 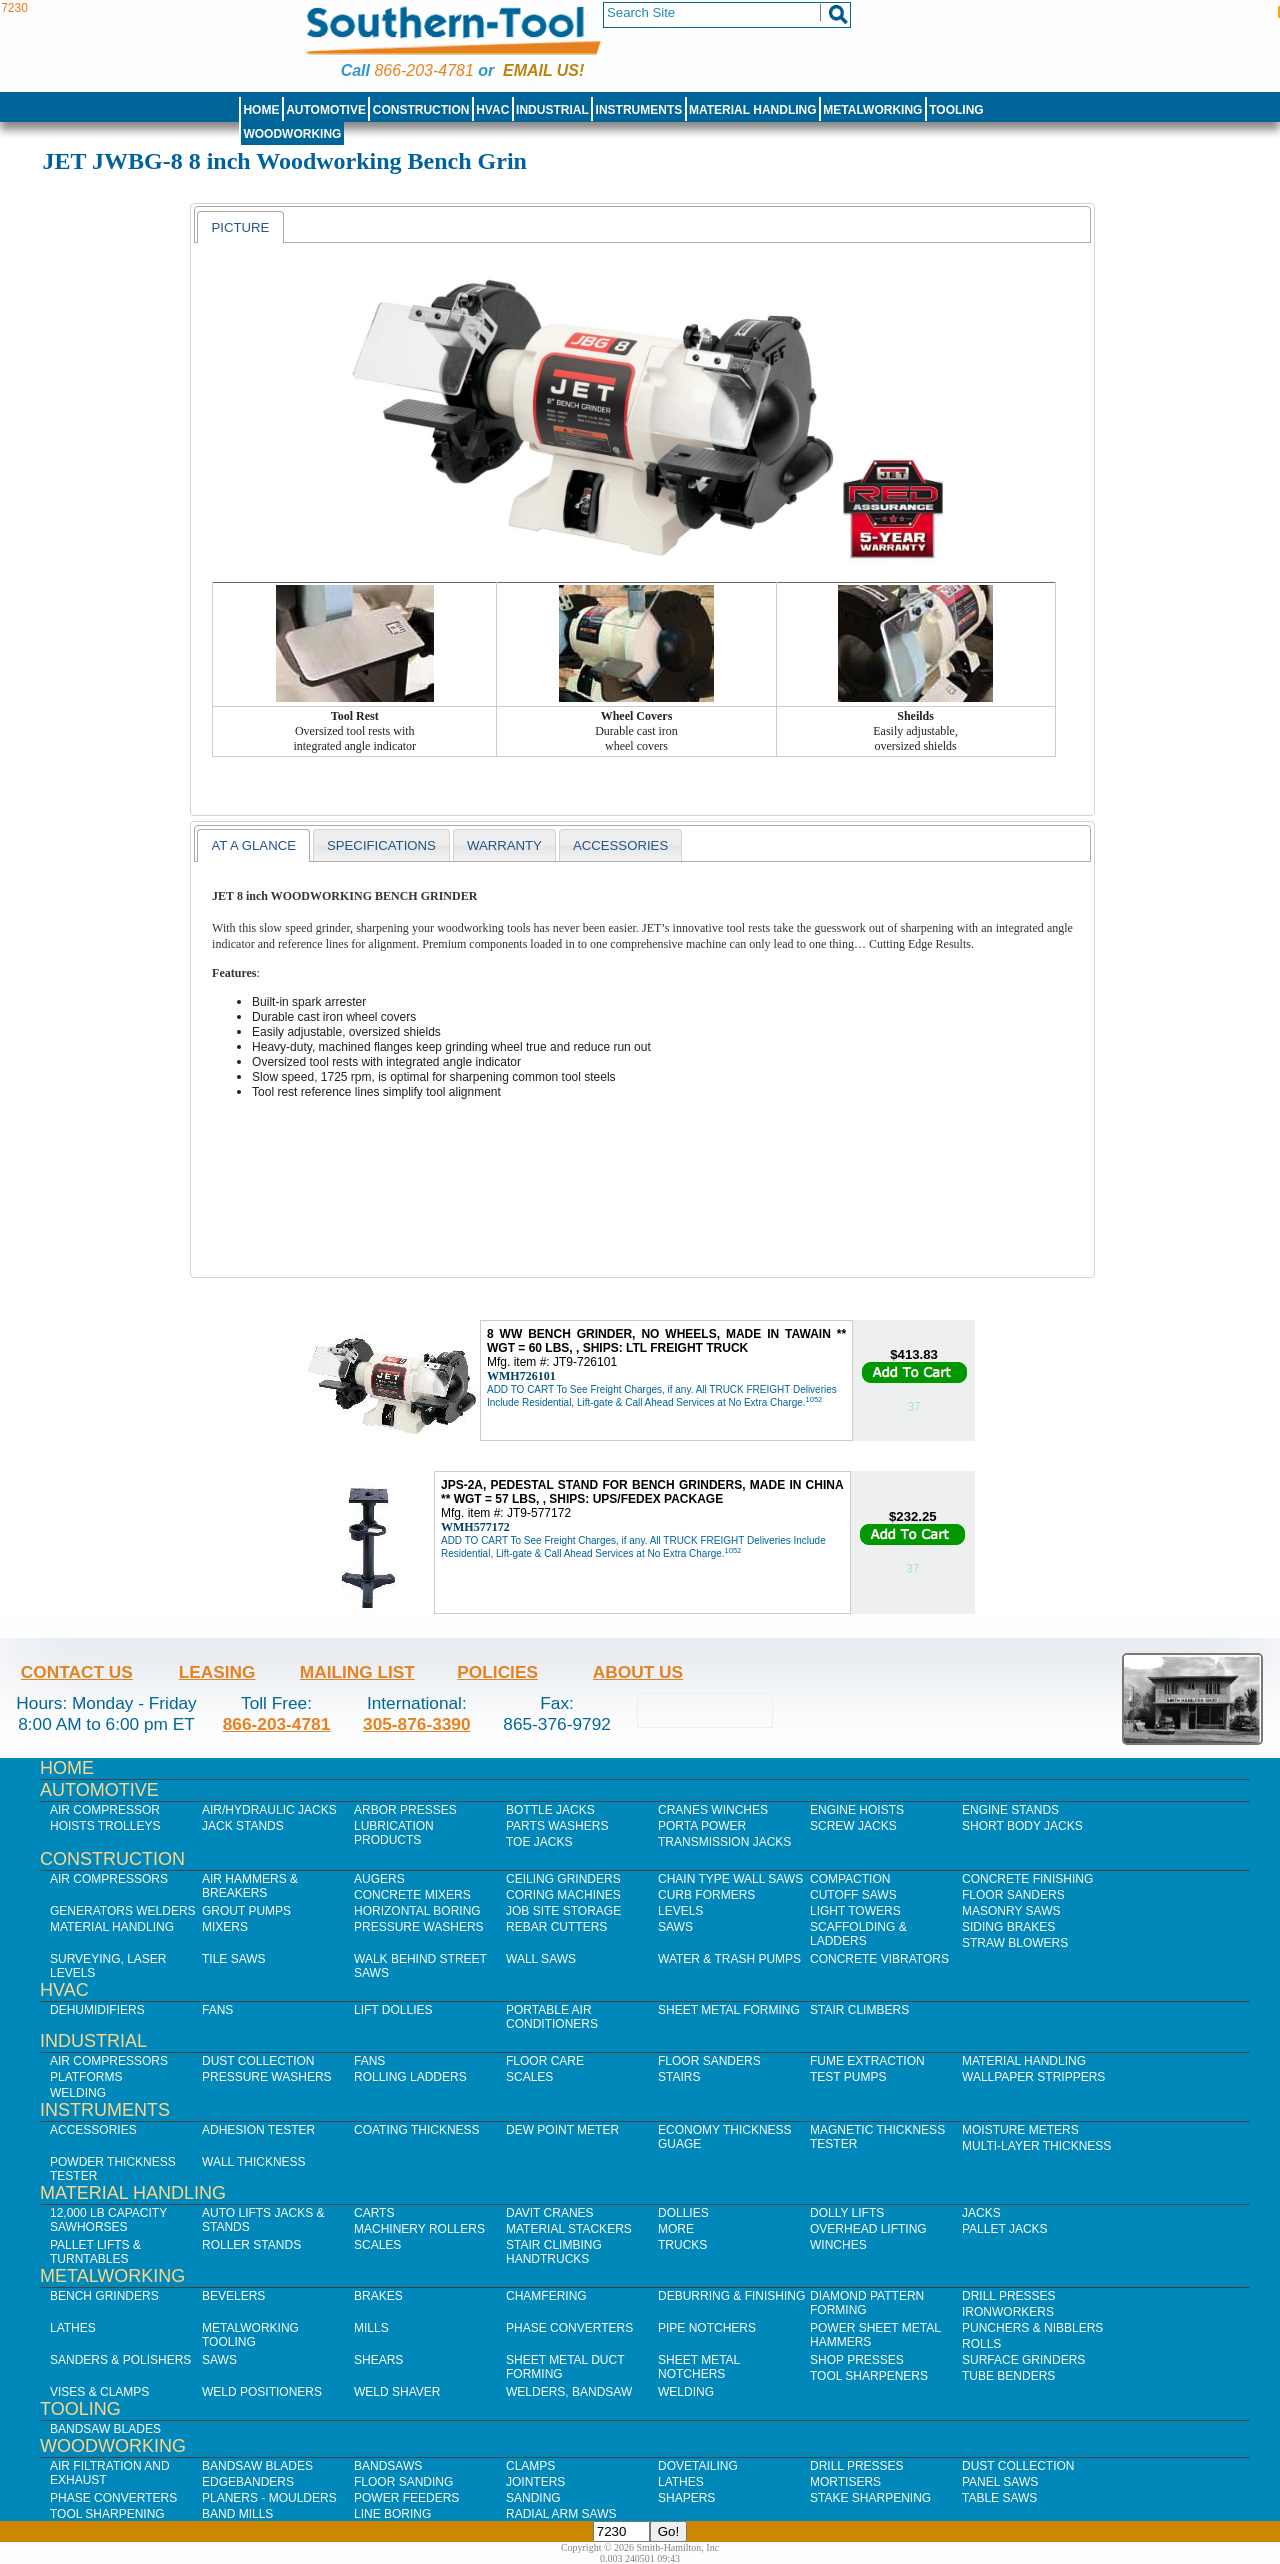 What do you see at coordinates (676, 2229) in the screenshot?
I see `More` at bounding box center [676, 2229].